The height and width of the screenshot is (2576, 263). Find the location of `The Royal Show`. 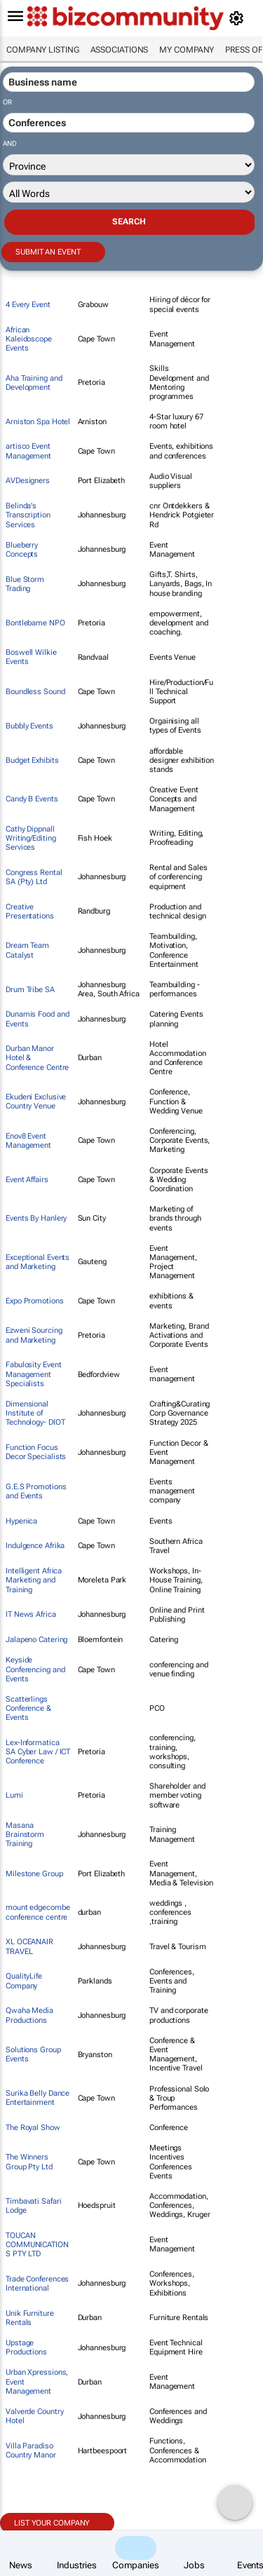

The Royal Show is located at coordinates (33, 2127).